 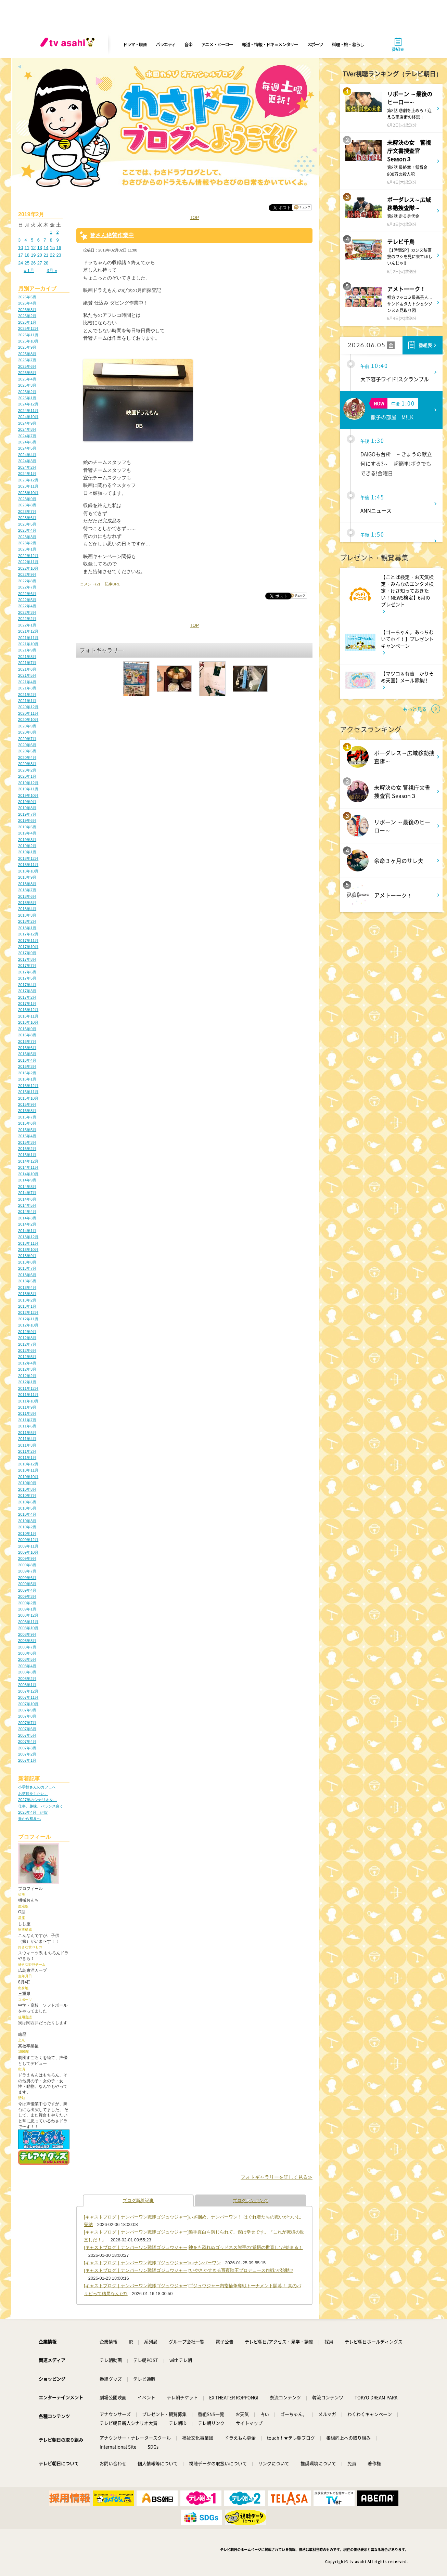 What do you see at coordinates (27, 663) in the screenshot?
I see `2021年7月` at bounding box center [27, 663].